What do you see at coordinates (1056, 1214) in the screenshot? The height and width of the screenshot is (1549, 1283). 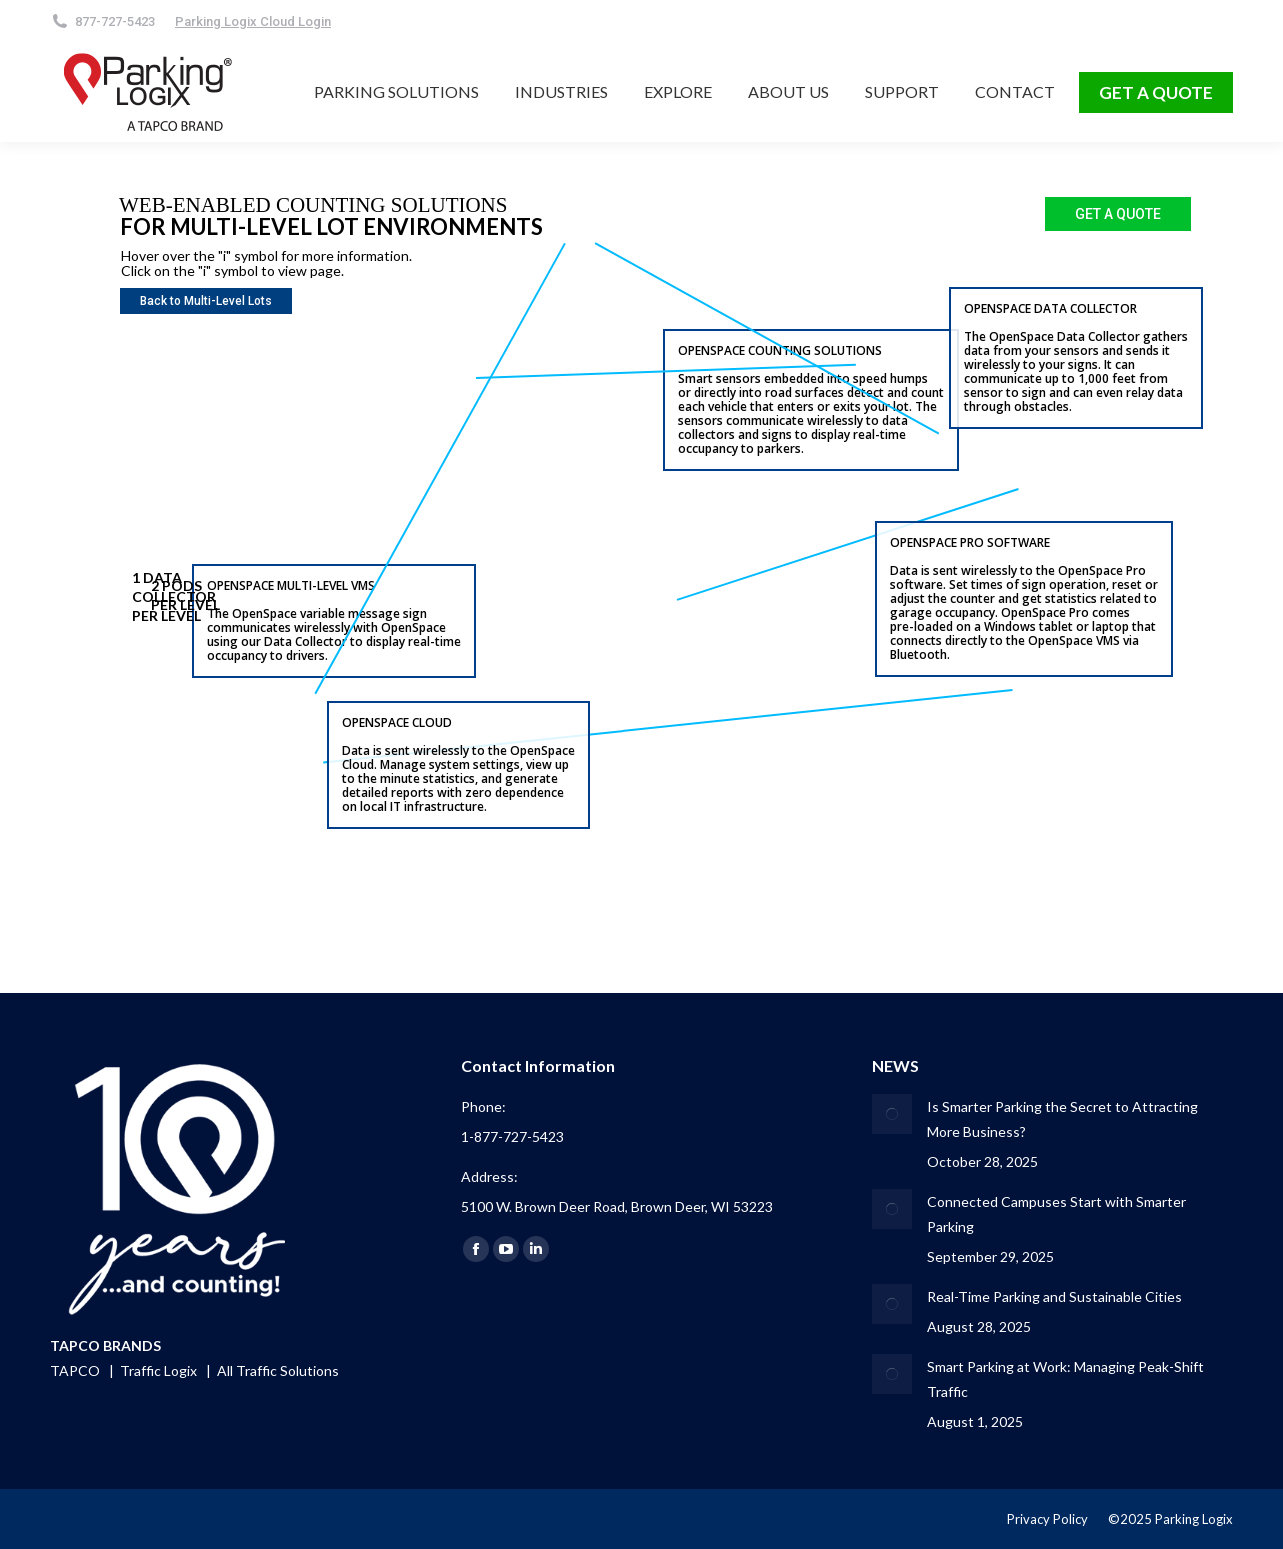 I see `Connected Campuses Start with Smarter Parking` at bounding box center [1056, 1214].